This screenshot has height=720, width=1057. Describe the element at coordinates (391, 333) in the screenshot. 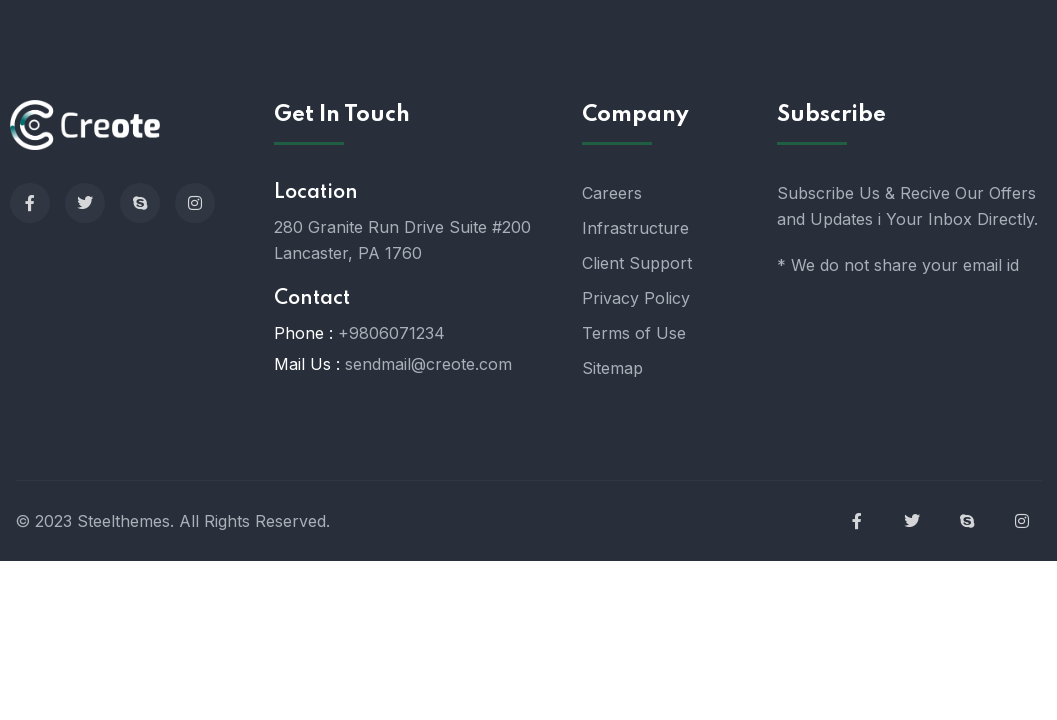

I see `+9806071234` at that location.